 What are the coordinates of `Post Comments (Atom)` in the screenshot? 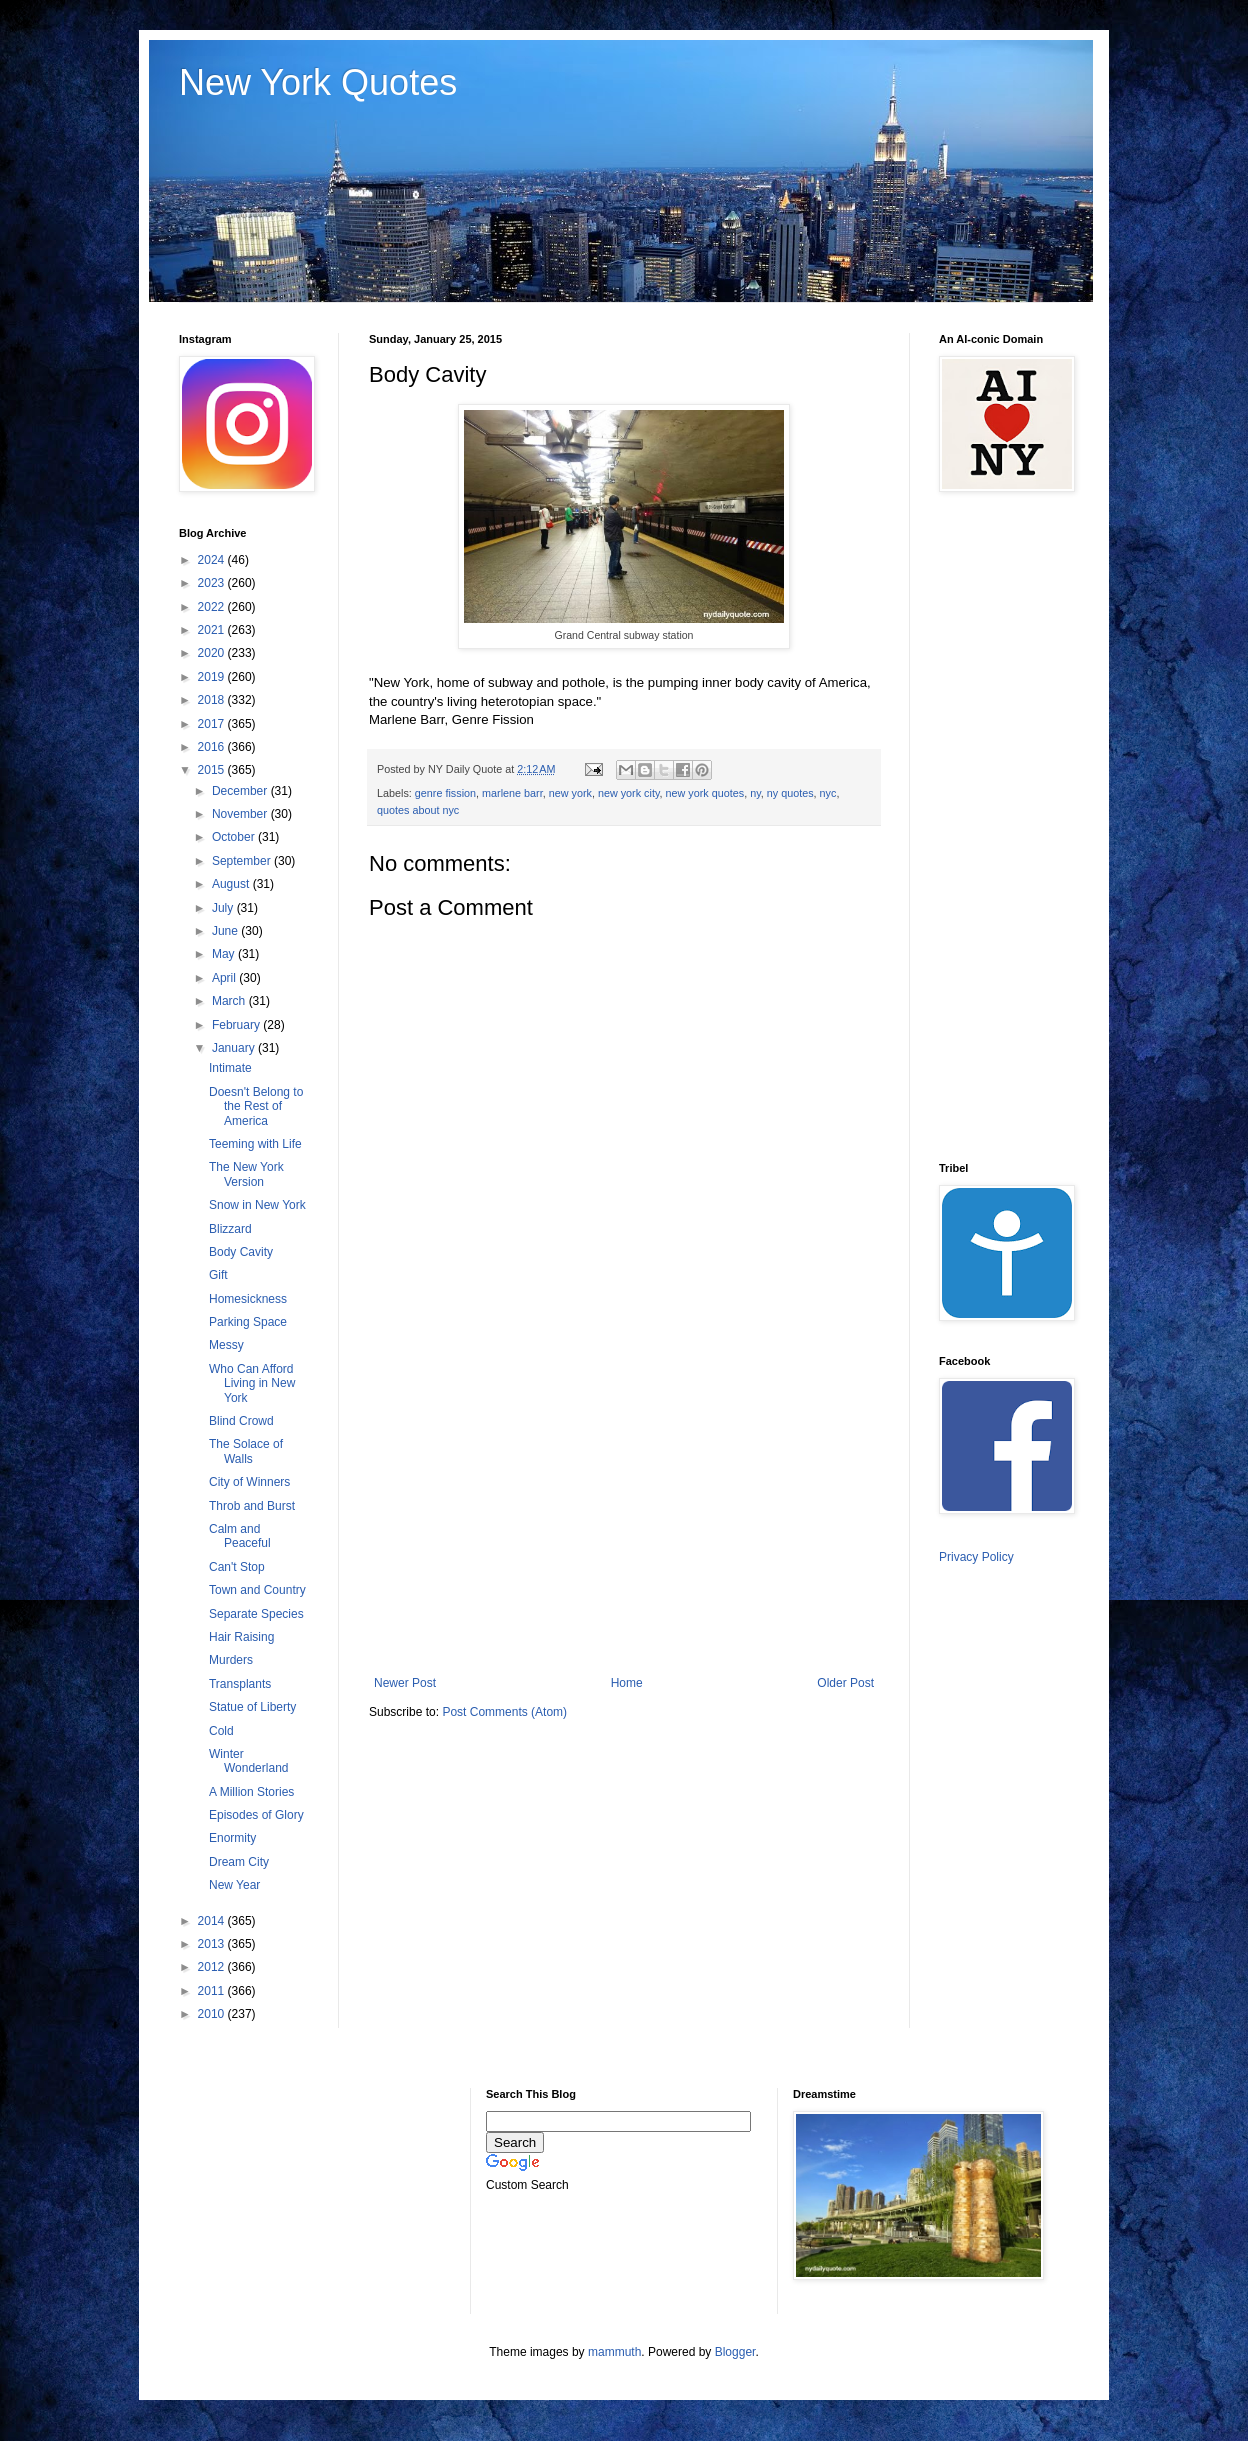 It's located at (504, 1712).